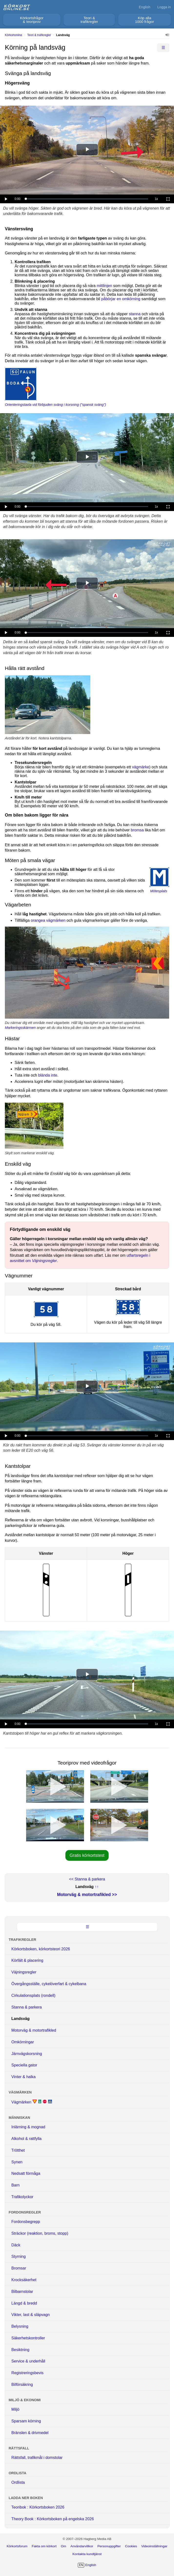  What do you see at coordinates (15, 2245) in the screenshot?
I see `Däck` at bounding box center [15, 2245].